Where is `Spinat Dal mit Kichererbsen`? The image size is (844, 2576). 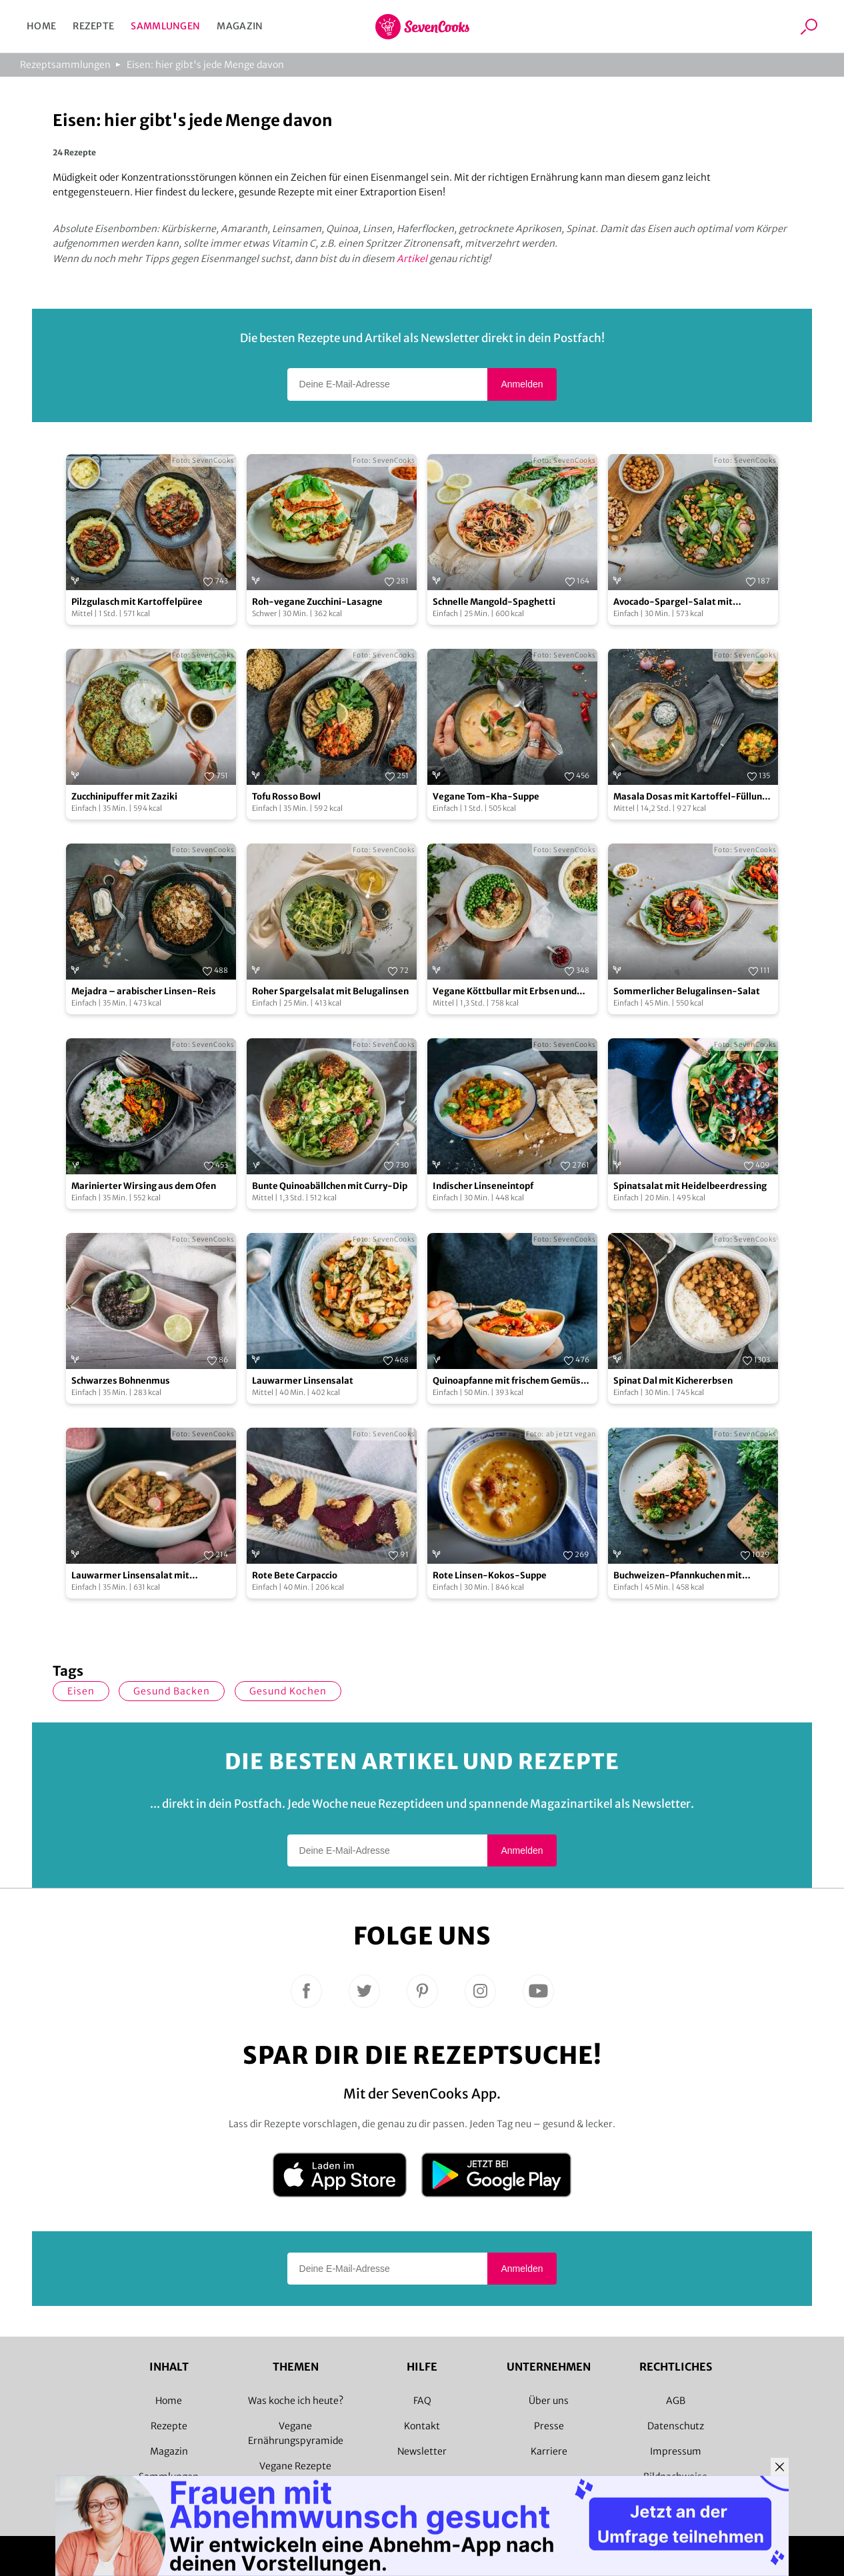 Spinat Dal mit Kichererbsen is located at coordinates (673, 1380).